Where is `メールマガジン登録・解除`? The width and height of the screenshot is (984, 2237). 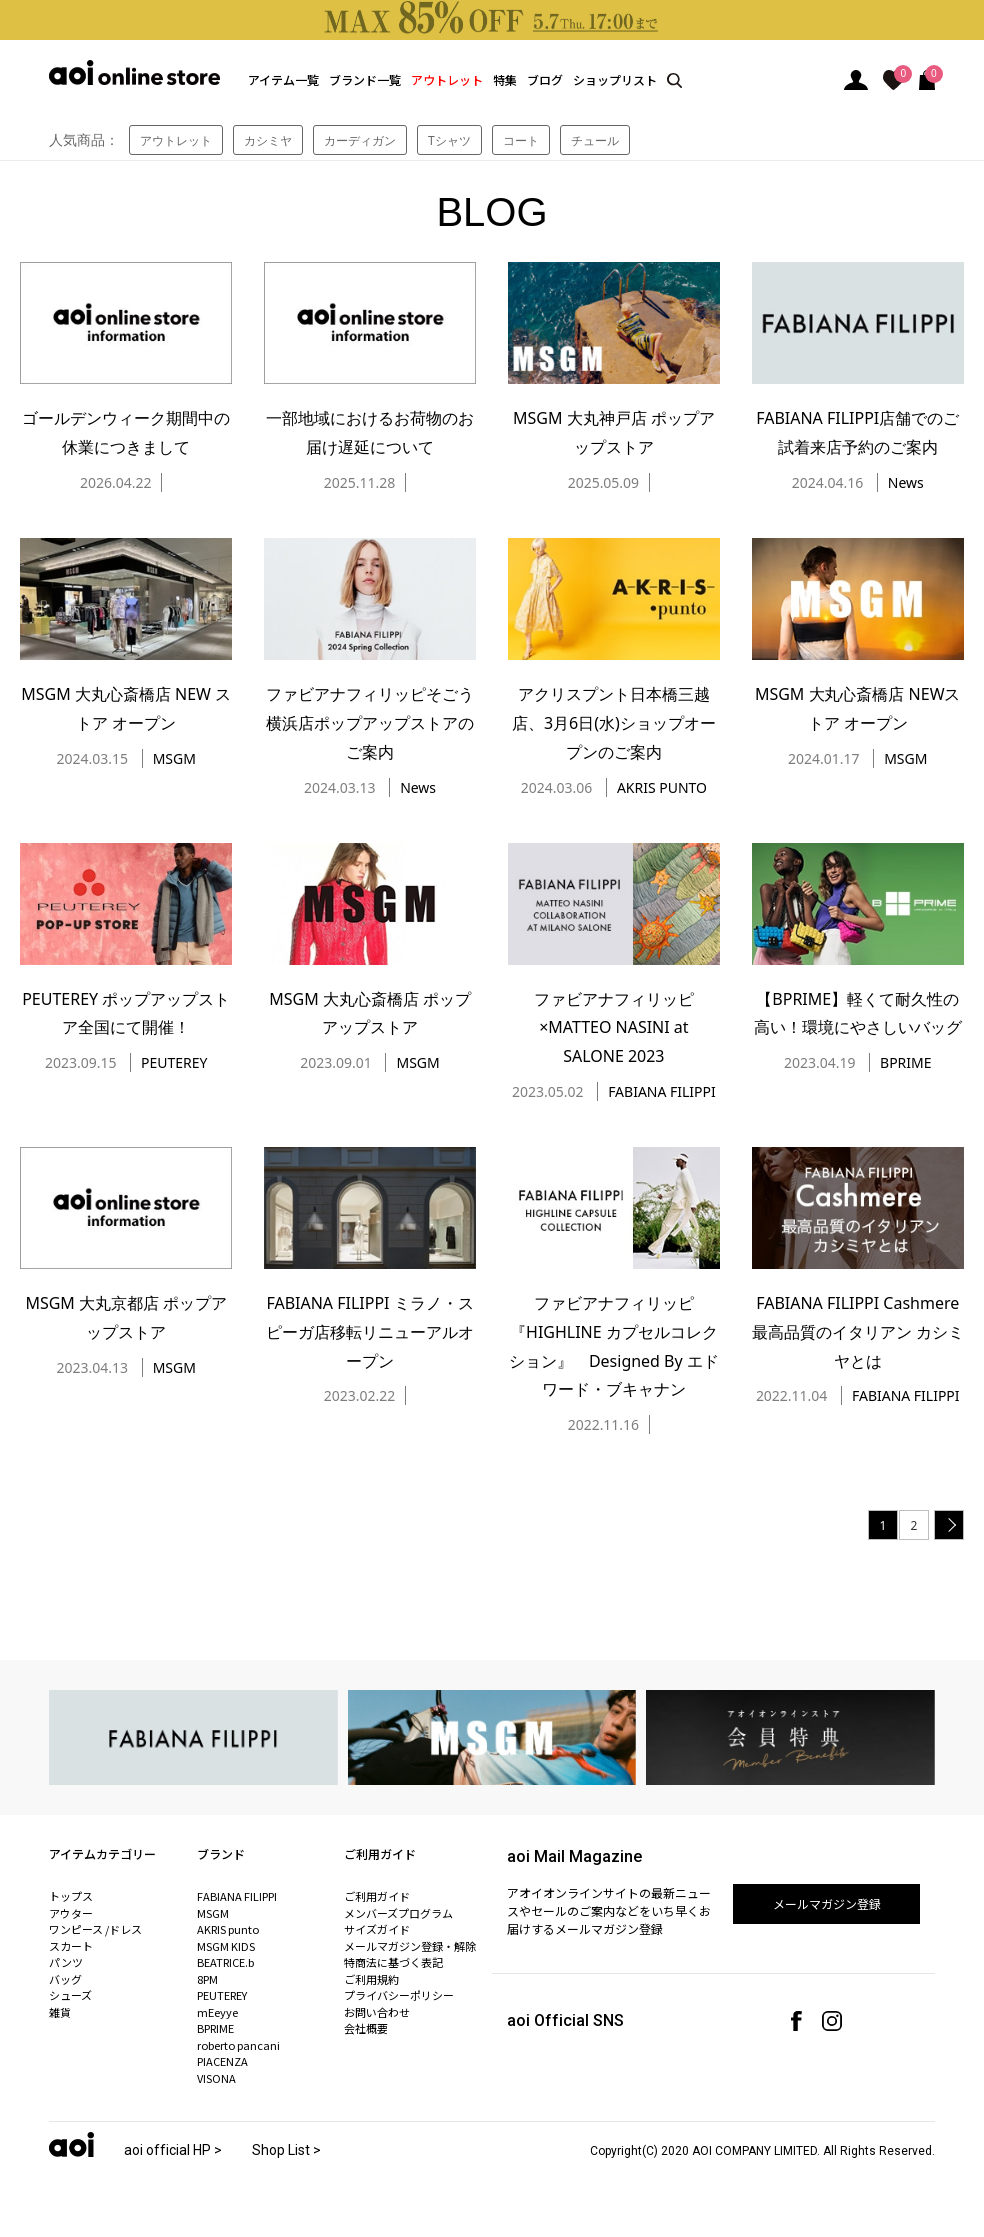 メールマガジン登録・解除 is located at coordinates (410, 1946).